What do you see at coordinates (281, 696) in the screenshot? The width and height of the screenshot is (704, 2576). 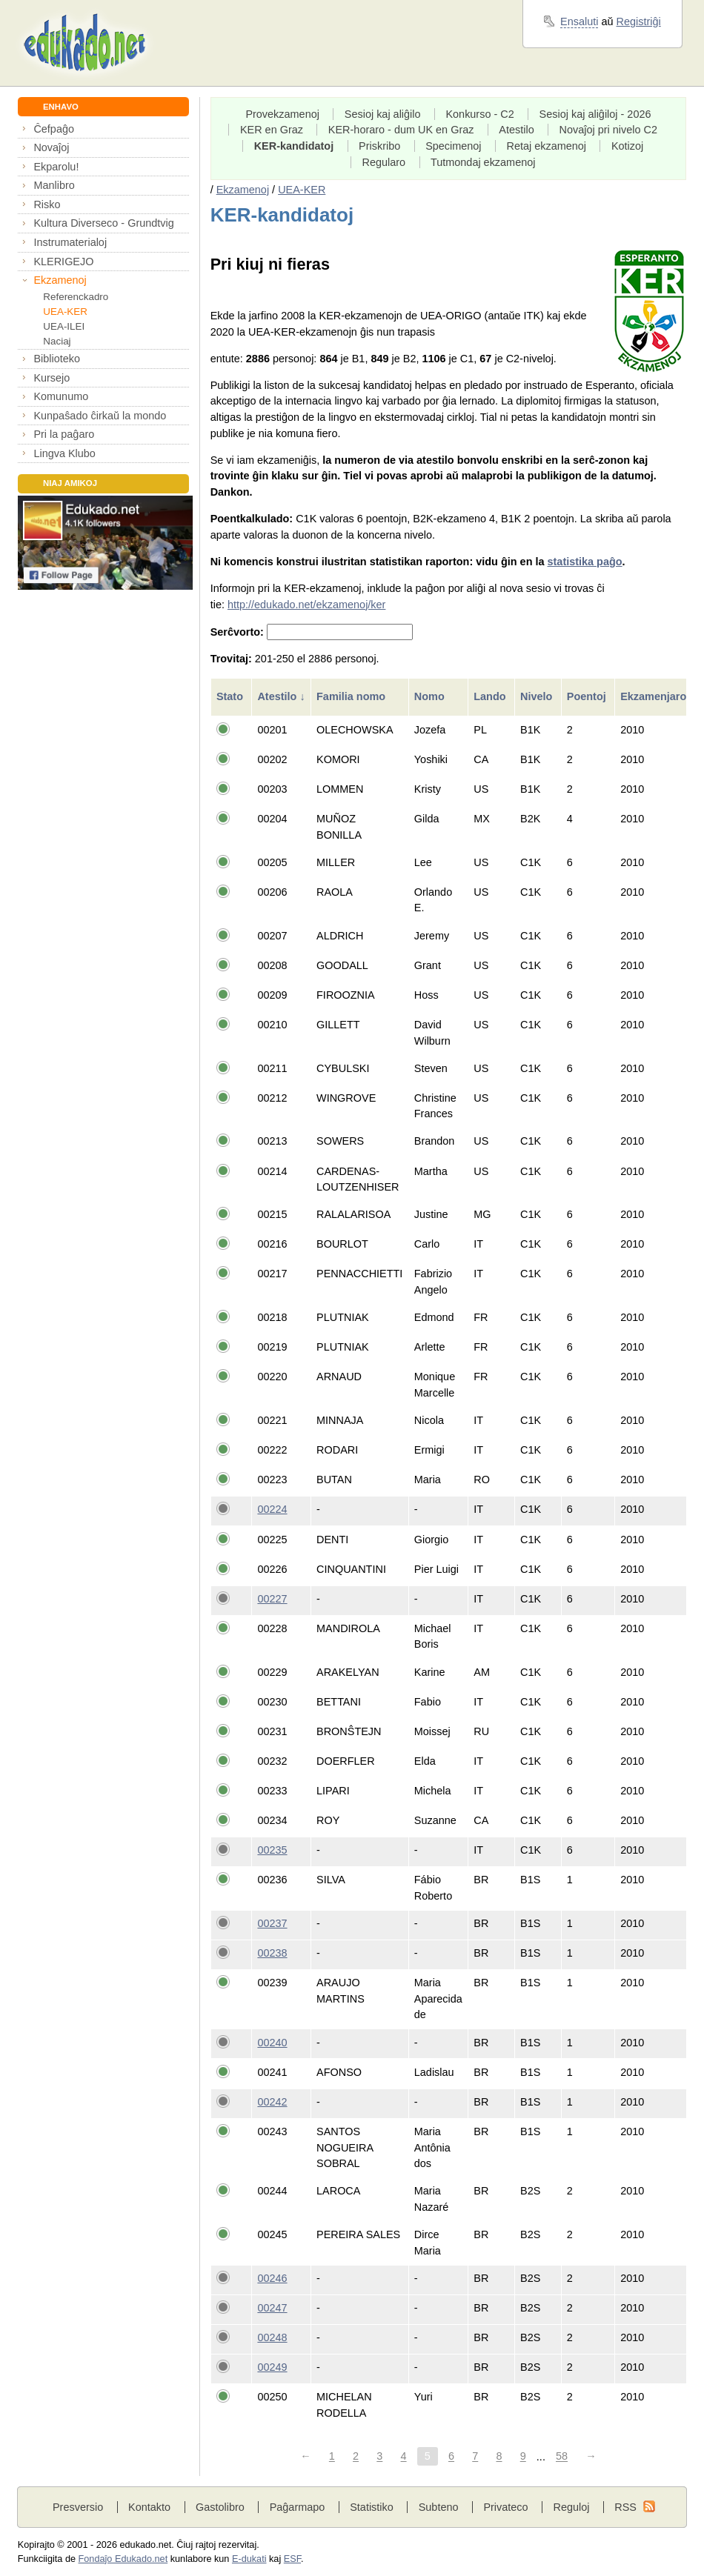 I see `Atestilo ↓` at bounding box center [281, 696].